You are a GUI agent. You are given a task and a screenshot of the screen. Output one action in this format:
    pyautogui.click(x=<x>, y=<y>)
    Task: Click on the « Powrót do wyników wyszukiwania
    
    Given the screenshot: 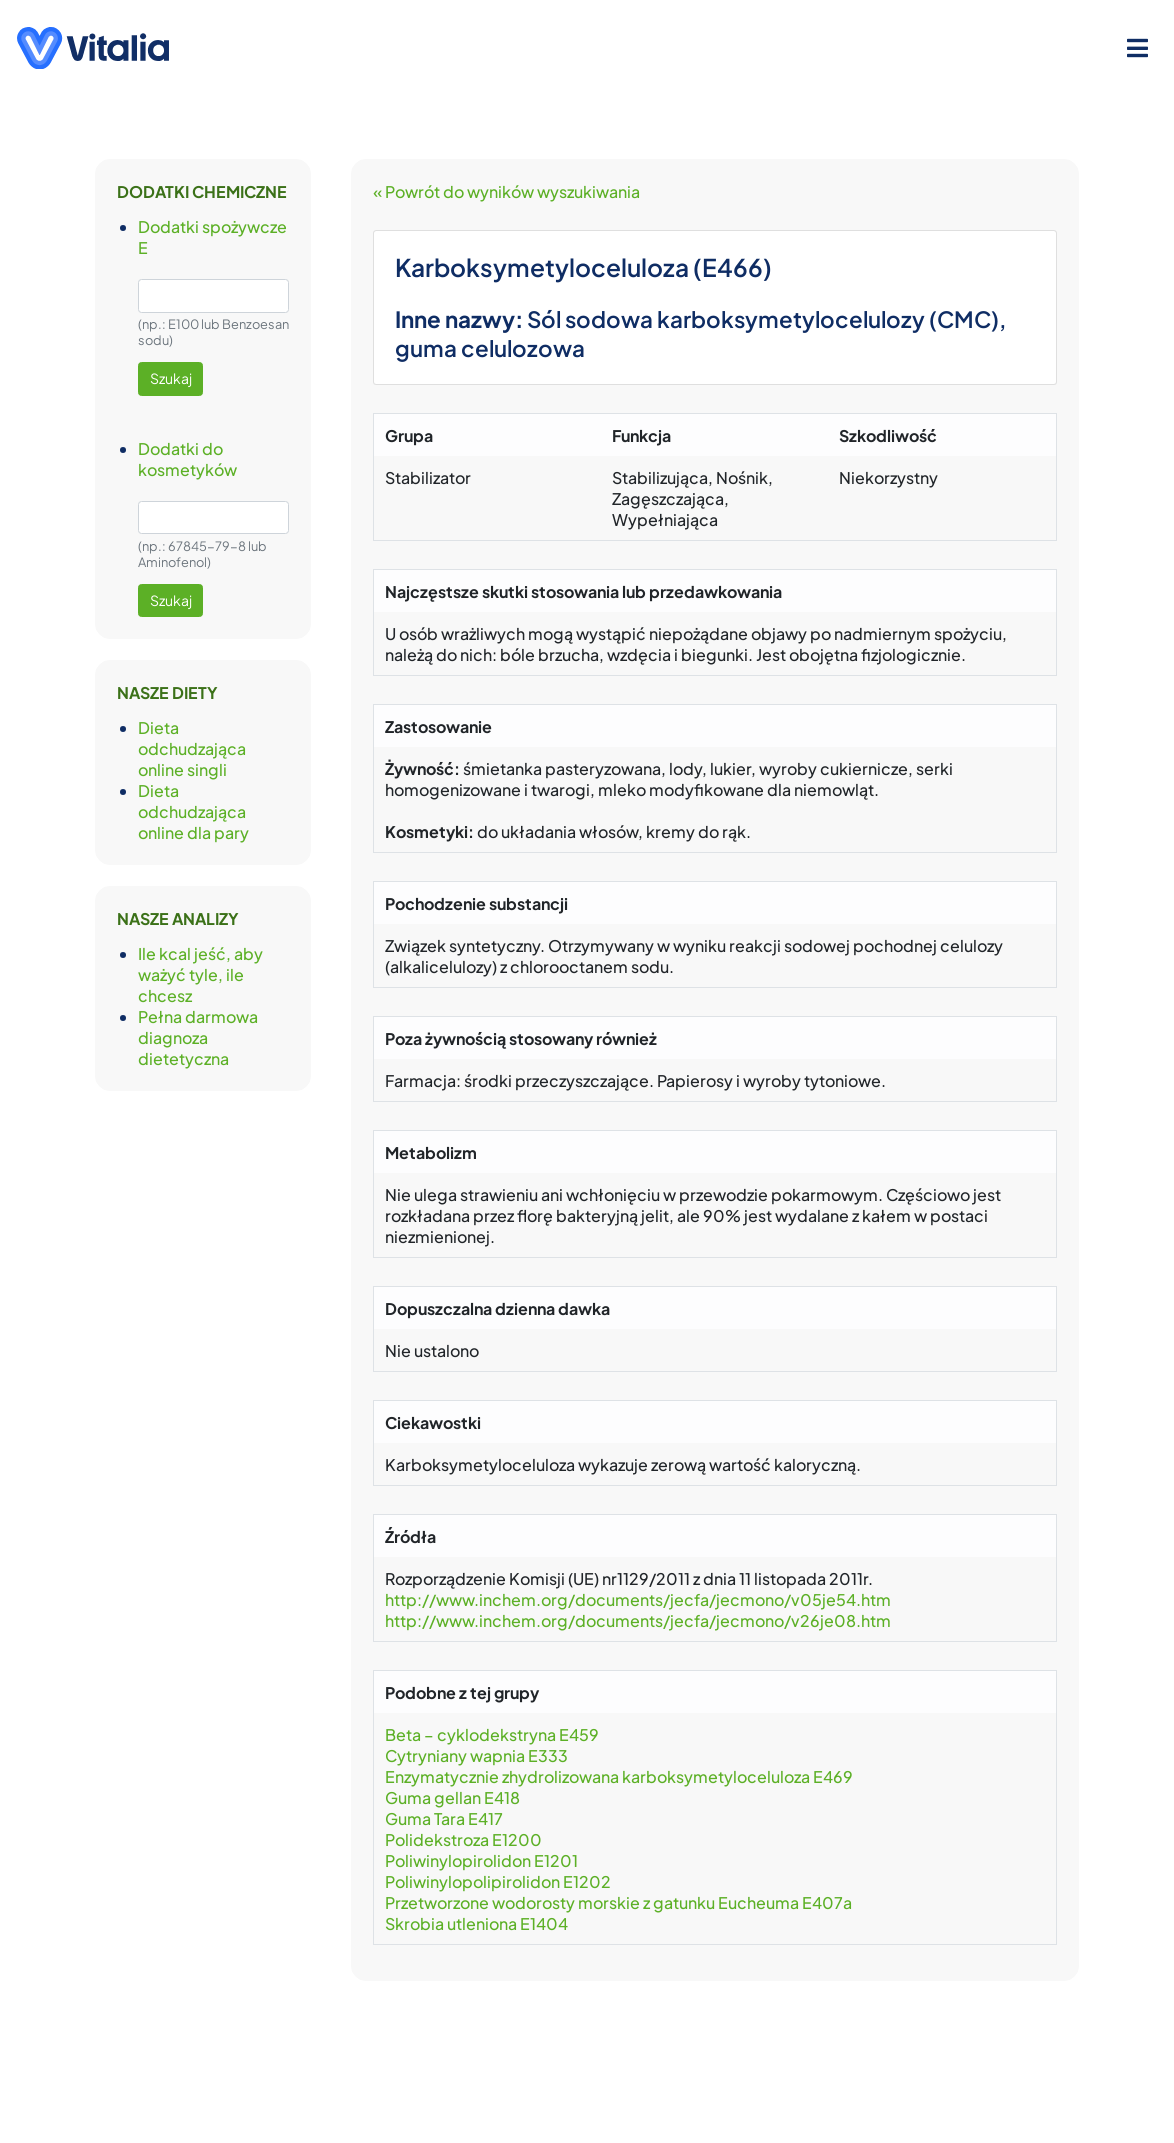 What is the action you would take?
    pyautogui.click(x=506, y=191)
    